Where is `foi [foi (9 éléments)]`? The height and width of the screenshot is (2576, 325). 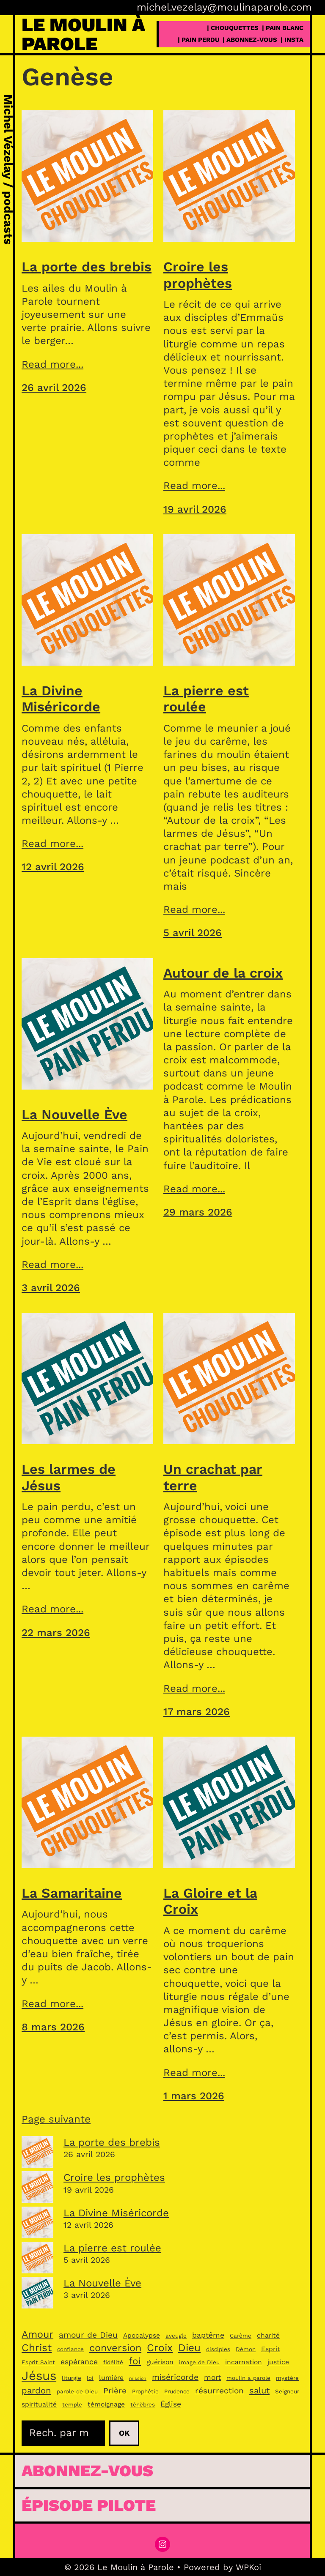 foi [foi (9 éléments)] is located at coordinates (135, 2360).